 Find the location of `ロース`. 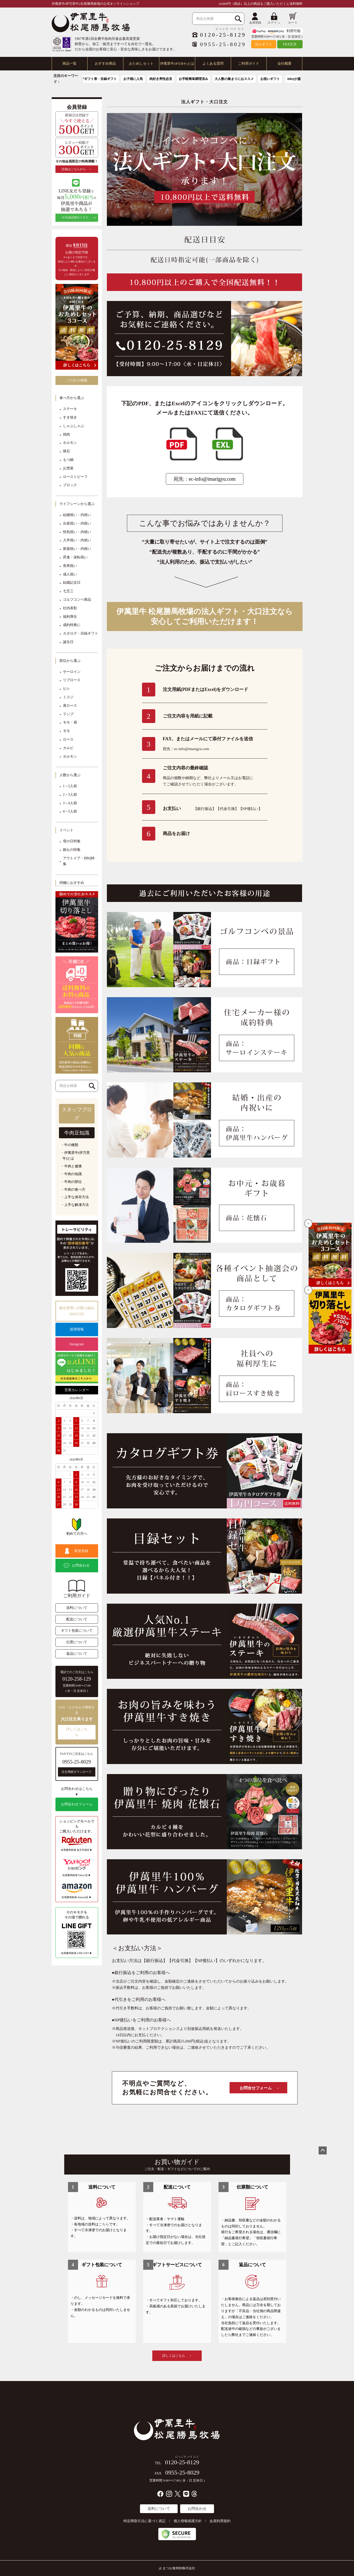

ロース is located at coordinates (68, 739).